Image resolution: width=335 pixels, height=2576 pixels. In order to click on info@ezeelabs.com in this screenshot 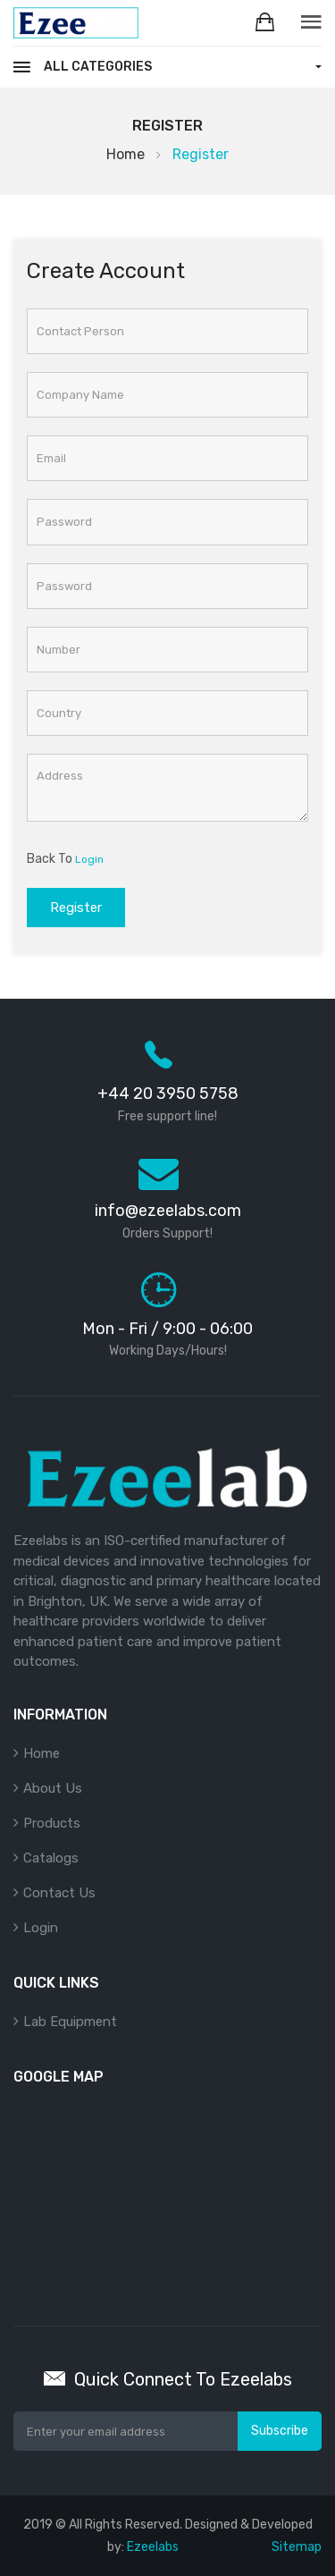, I will do `click(168, 1210)`.